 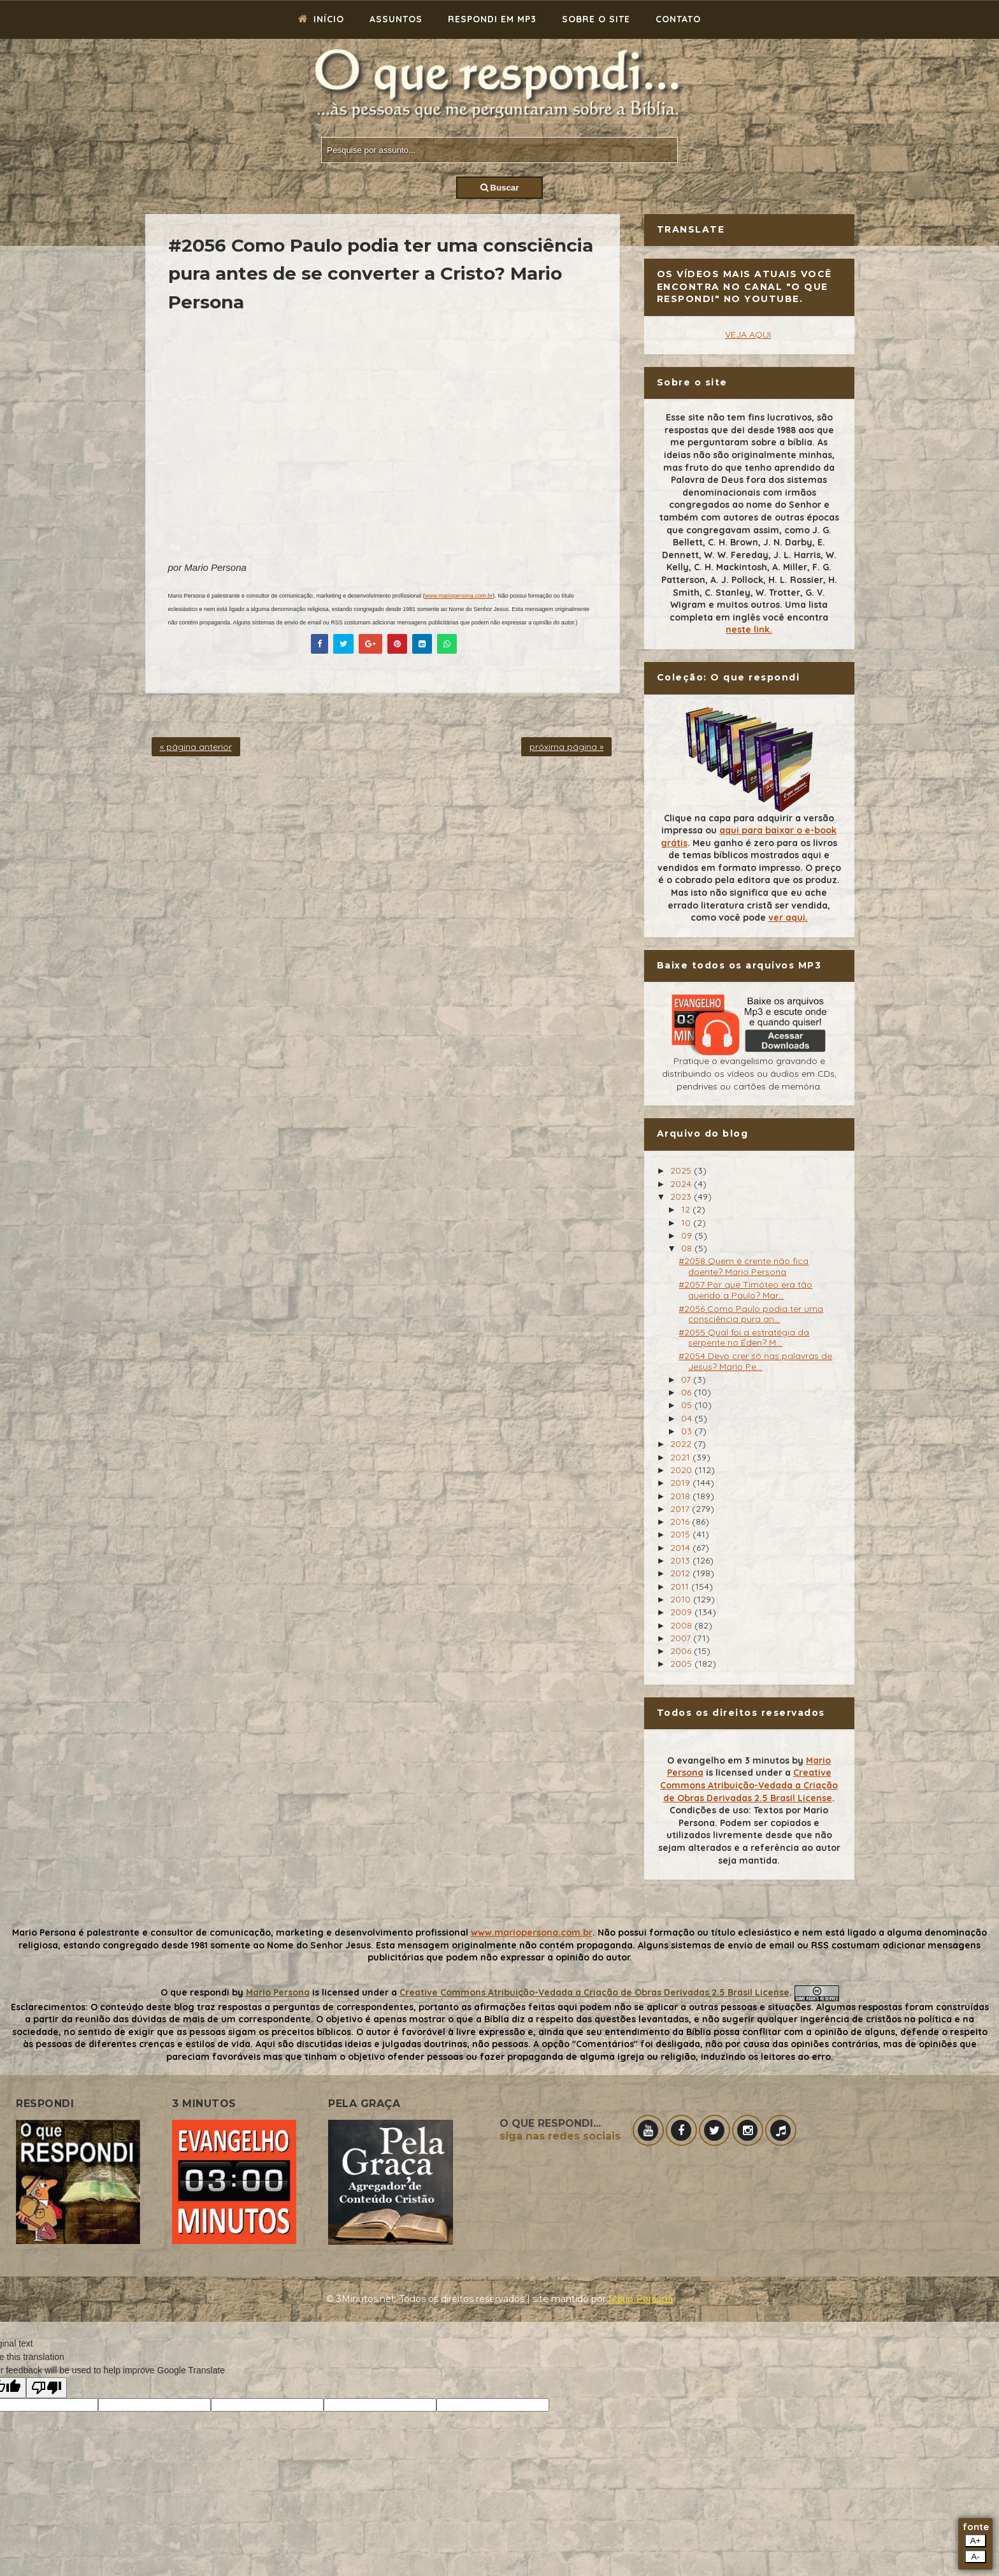 I want to click on 08, so click(x=687, y=1248).